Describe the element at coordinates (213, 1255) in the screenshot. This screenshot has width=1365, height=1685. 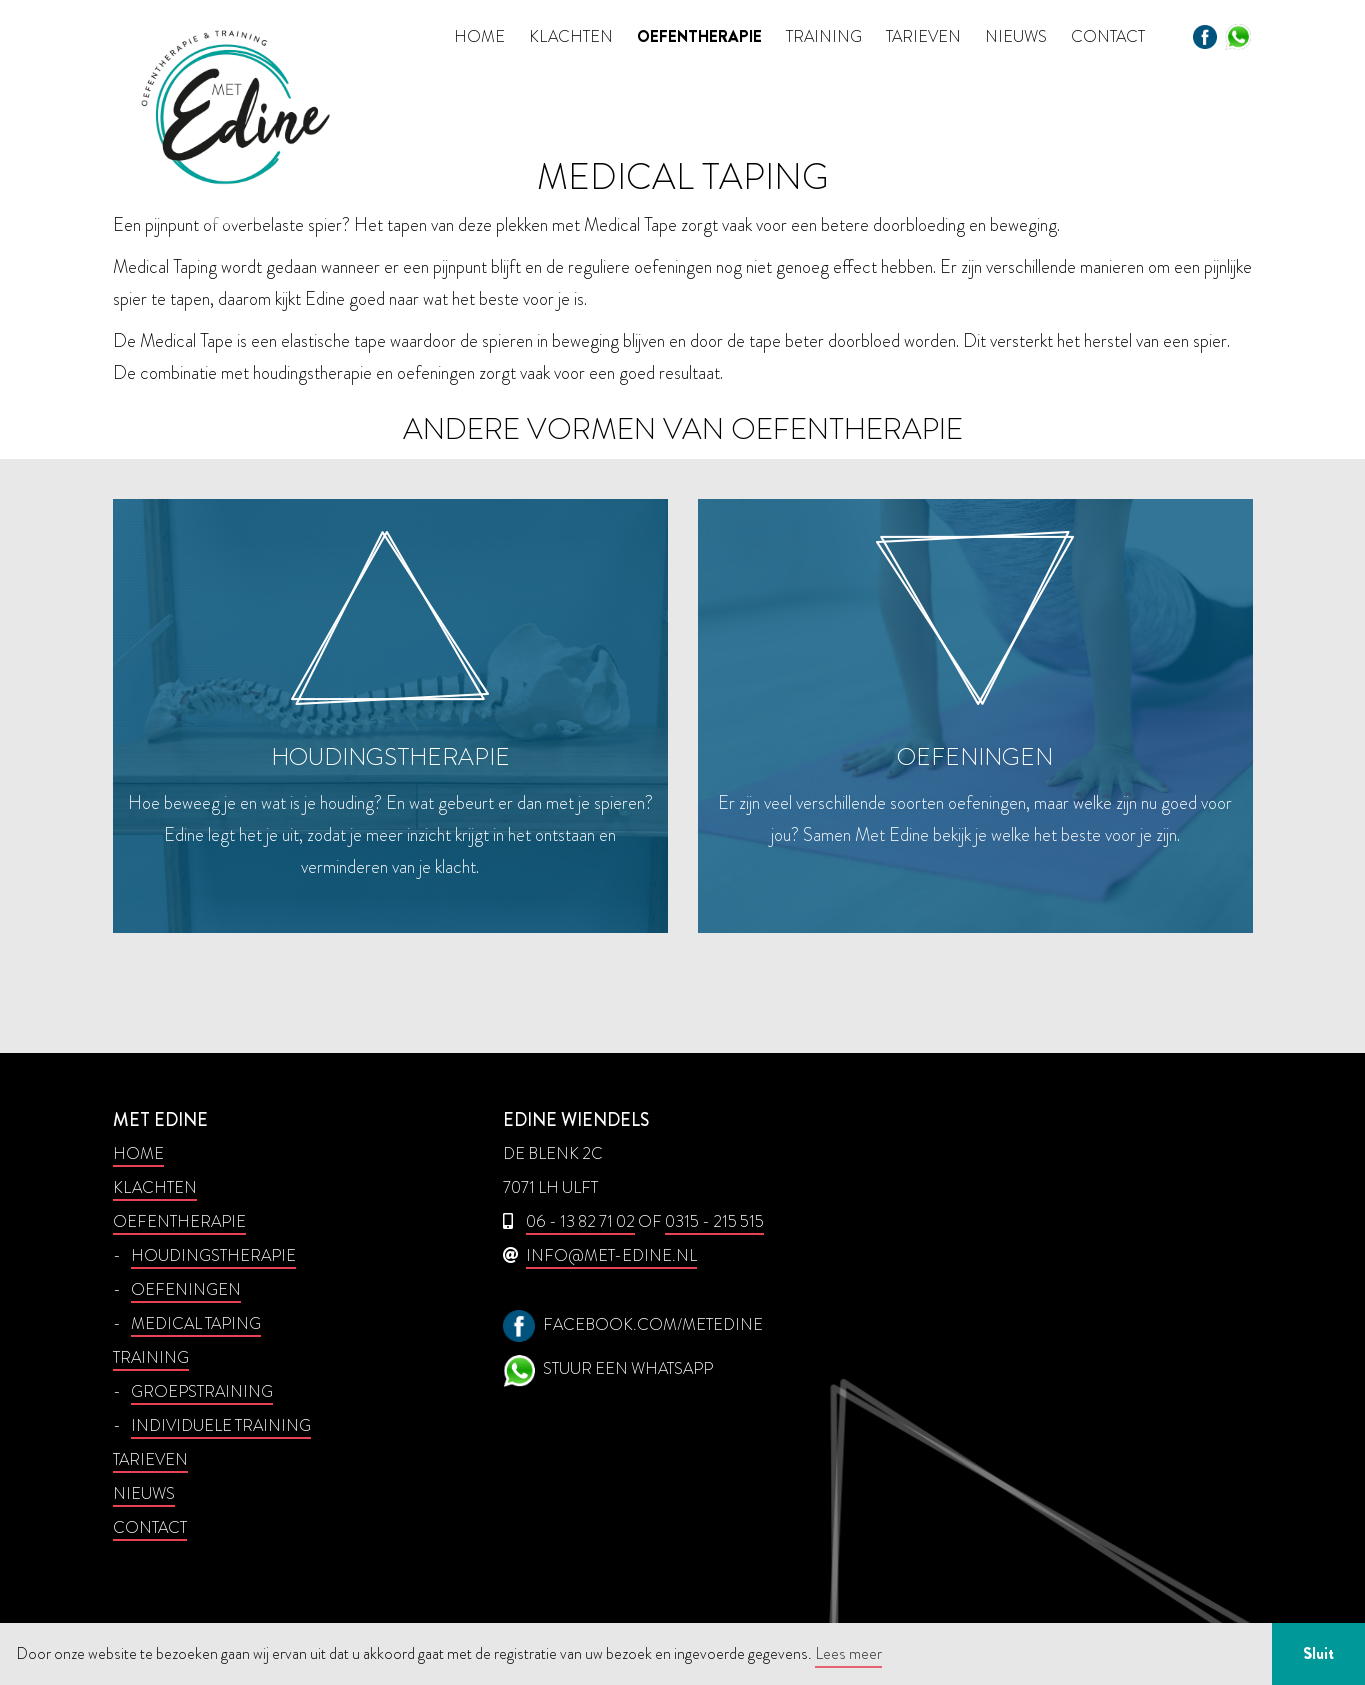
I see `Houdingstherapie` at that location.